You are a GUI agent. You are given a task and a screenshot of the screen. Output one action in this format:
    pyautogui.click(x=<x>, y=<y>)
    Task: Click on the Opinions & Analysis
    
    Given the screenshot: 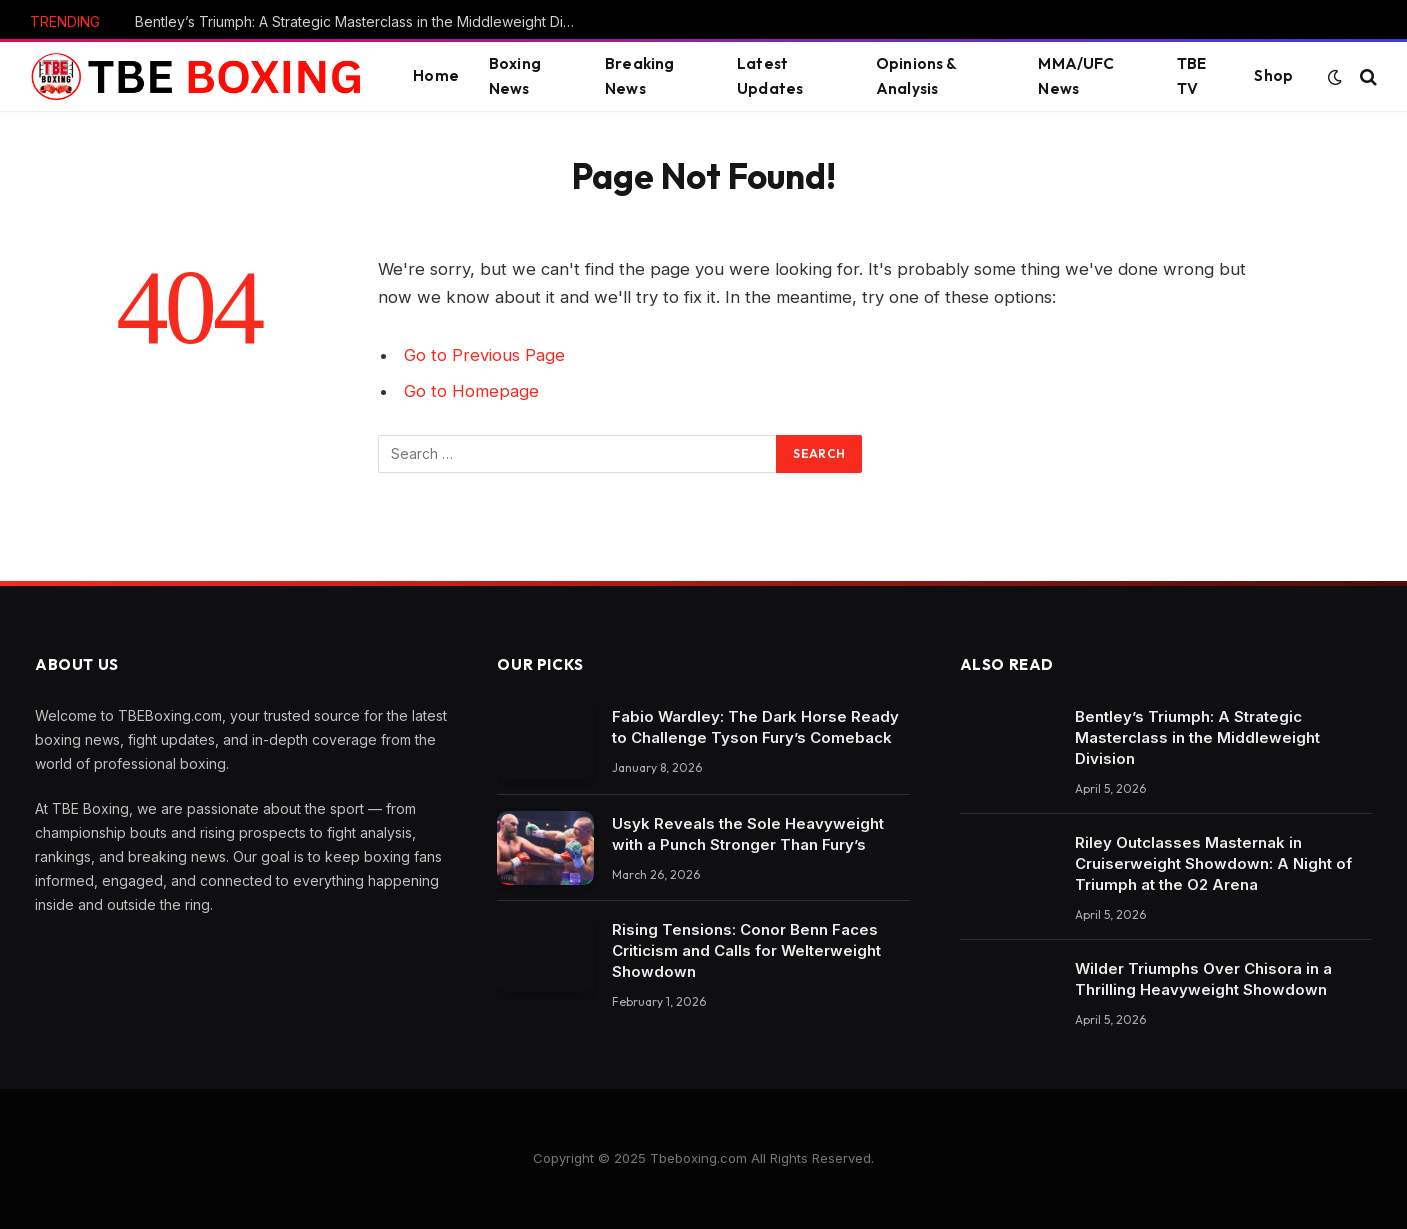 What is the action you would take?
    pyautogui.click(x=916, y=76)
    